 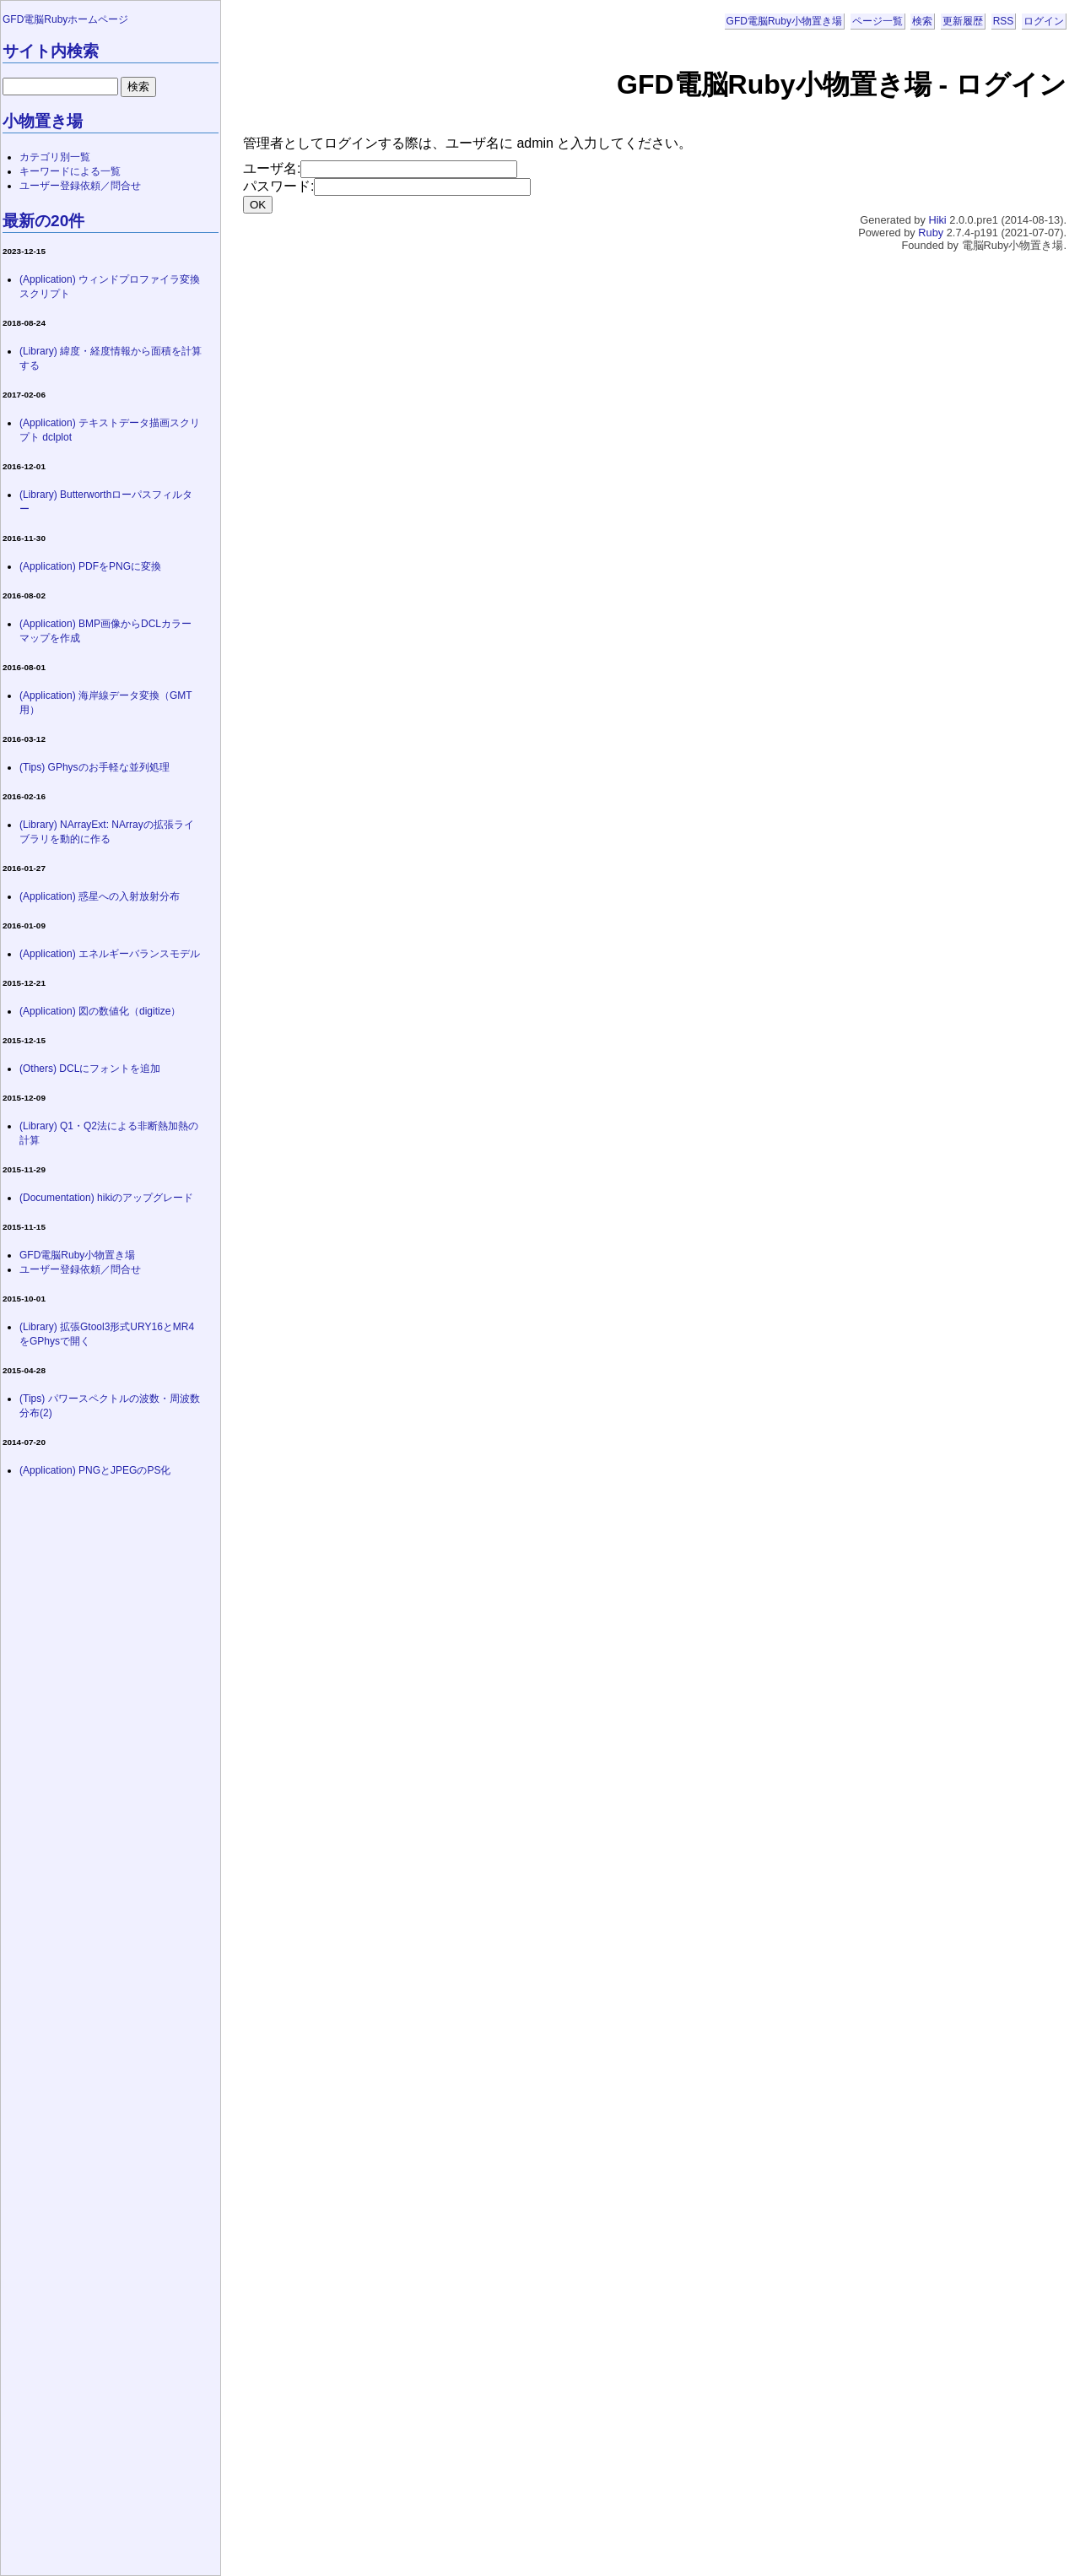 What do you see at coordinates (99, 896) in the screenshot?
I see `(Application) 惑星への入射放射分布` at bounding box center [99, 896].